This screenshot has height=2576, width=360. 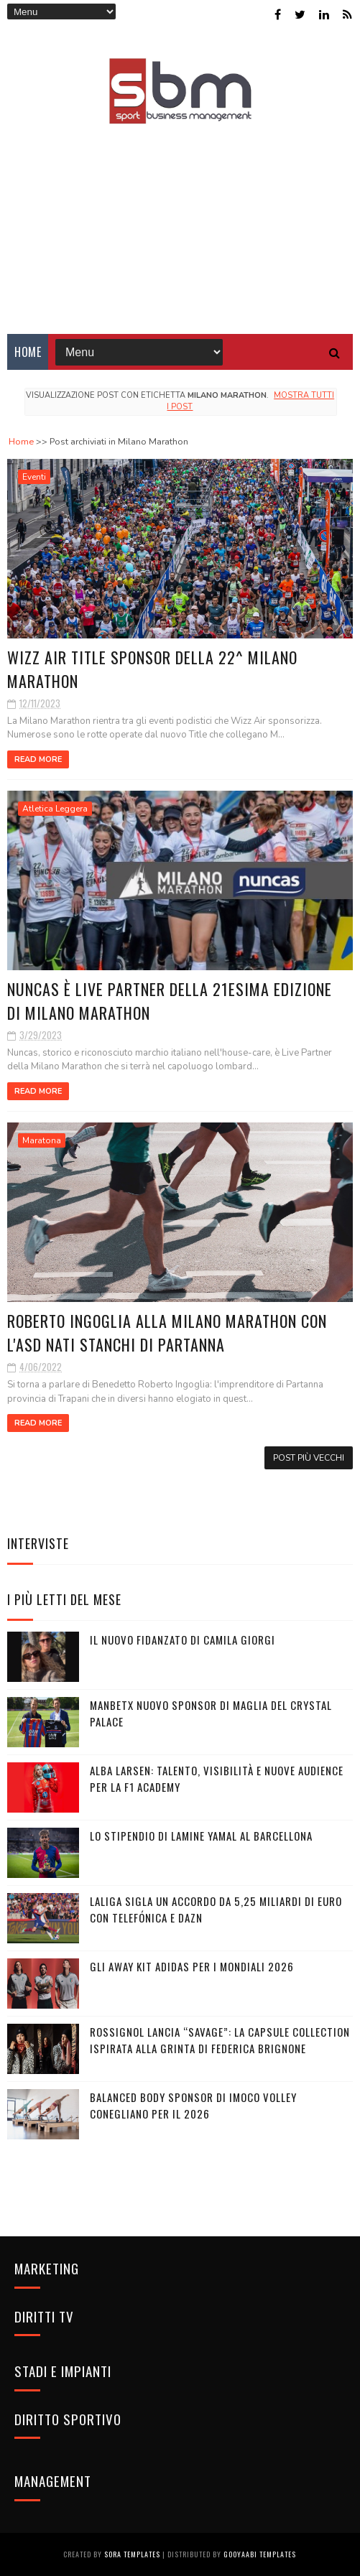 What do you see at coordinates (34, 477) in the screenshot?
I see `Eventi` at bounding box center [34, 477].